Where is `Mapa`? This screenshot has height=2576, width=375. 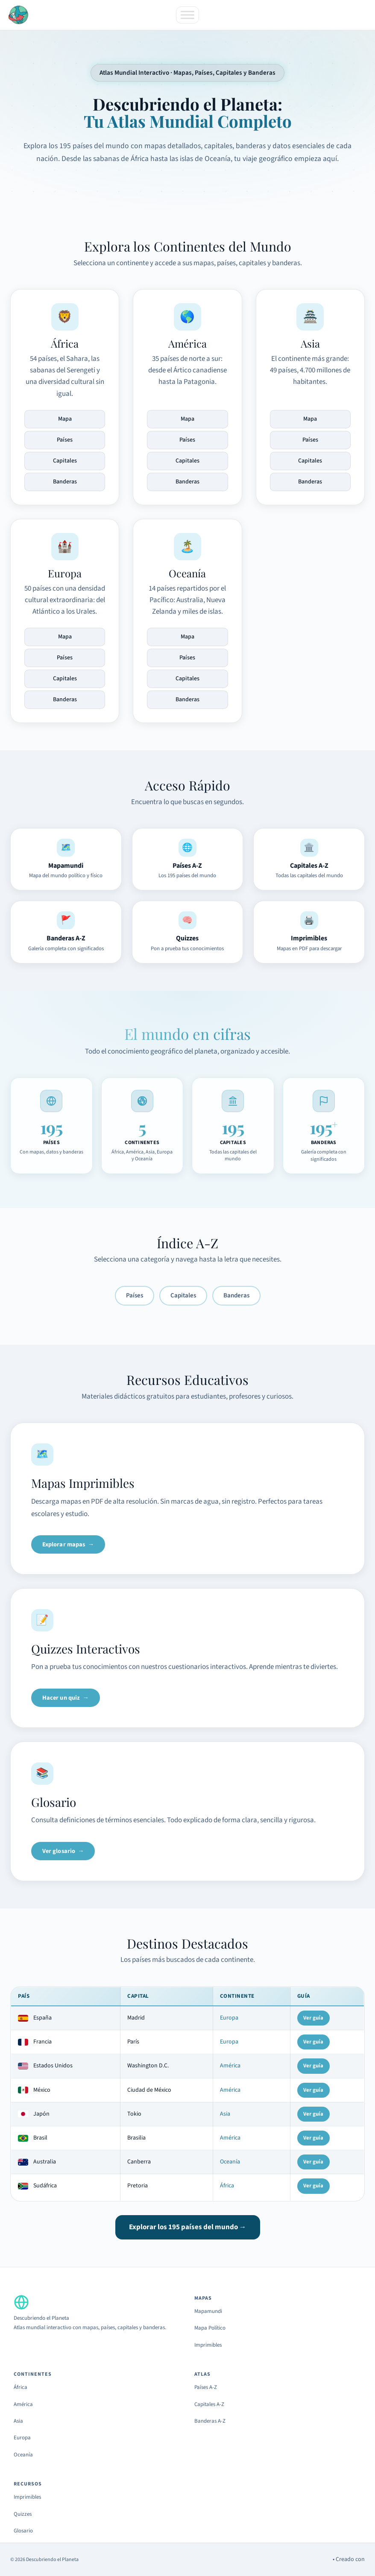 Mapa is located at coordinates (65, 419).